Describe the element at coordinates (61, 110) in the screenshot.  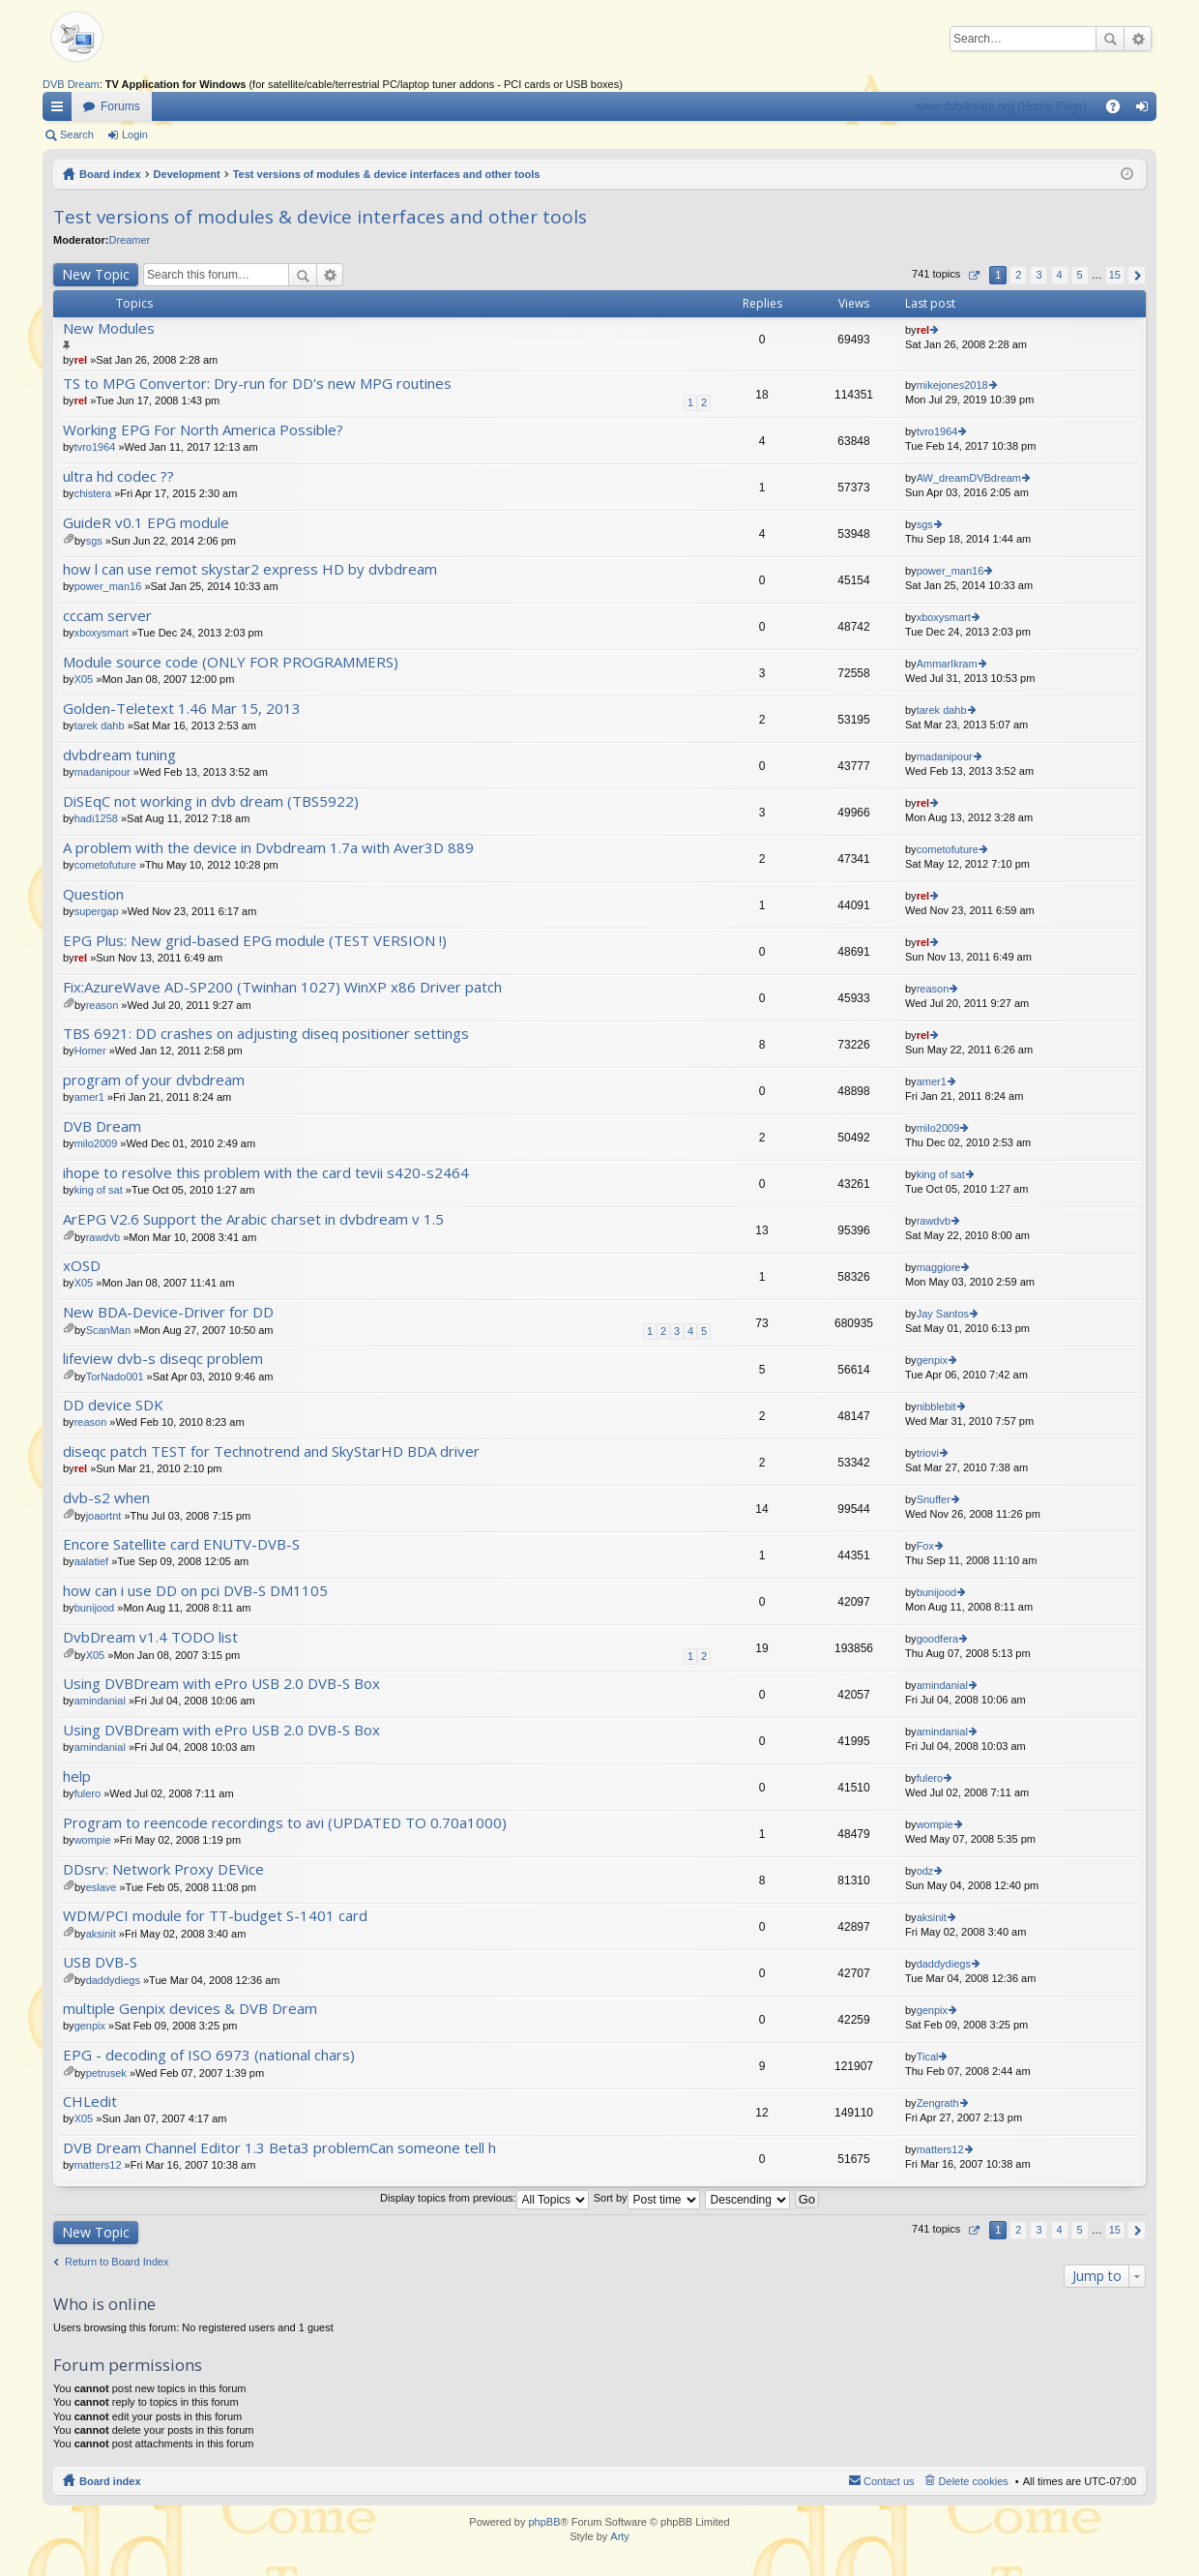
I see `Quick links` at that location.